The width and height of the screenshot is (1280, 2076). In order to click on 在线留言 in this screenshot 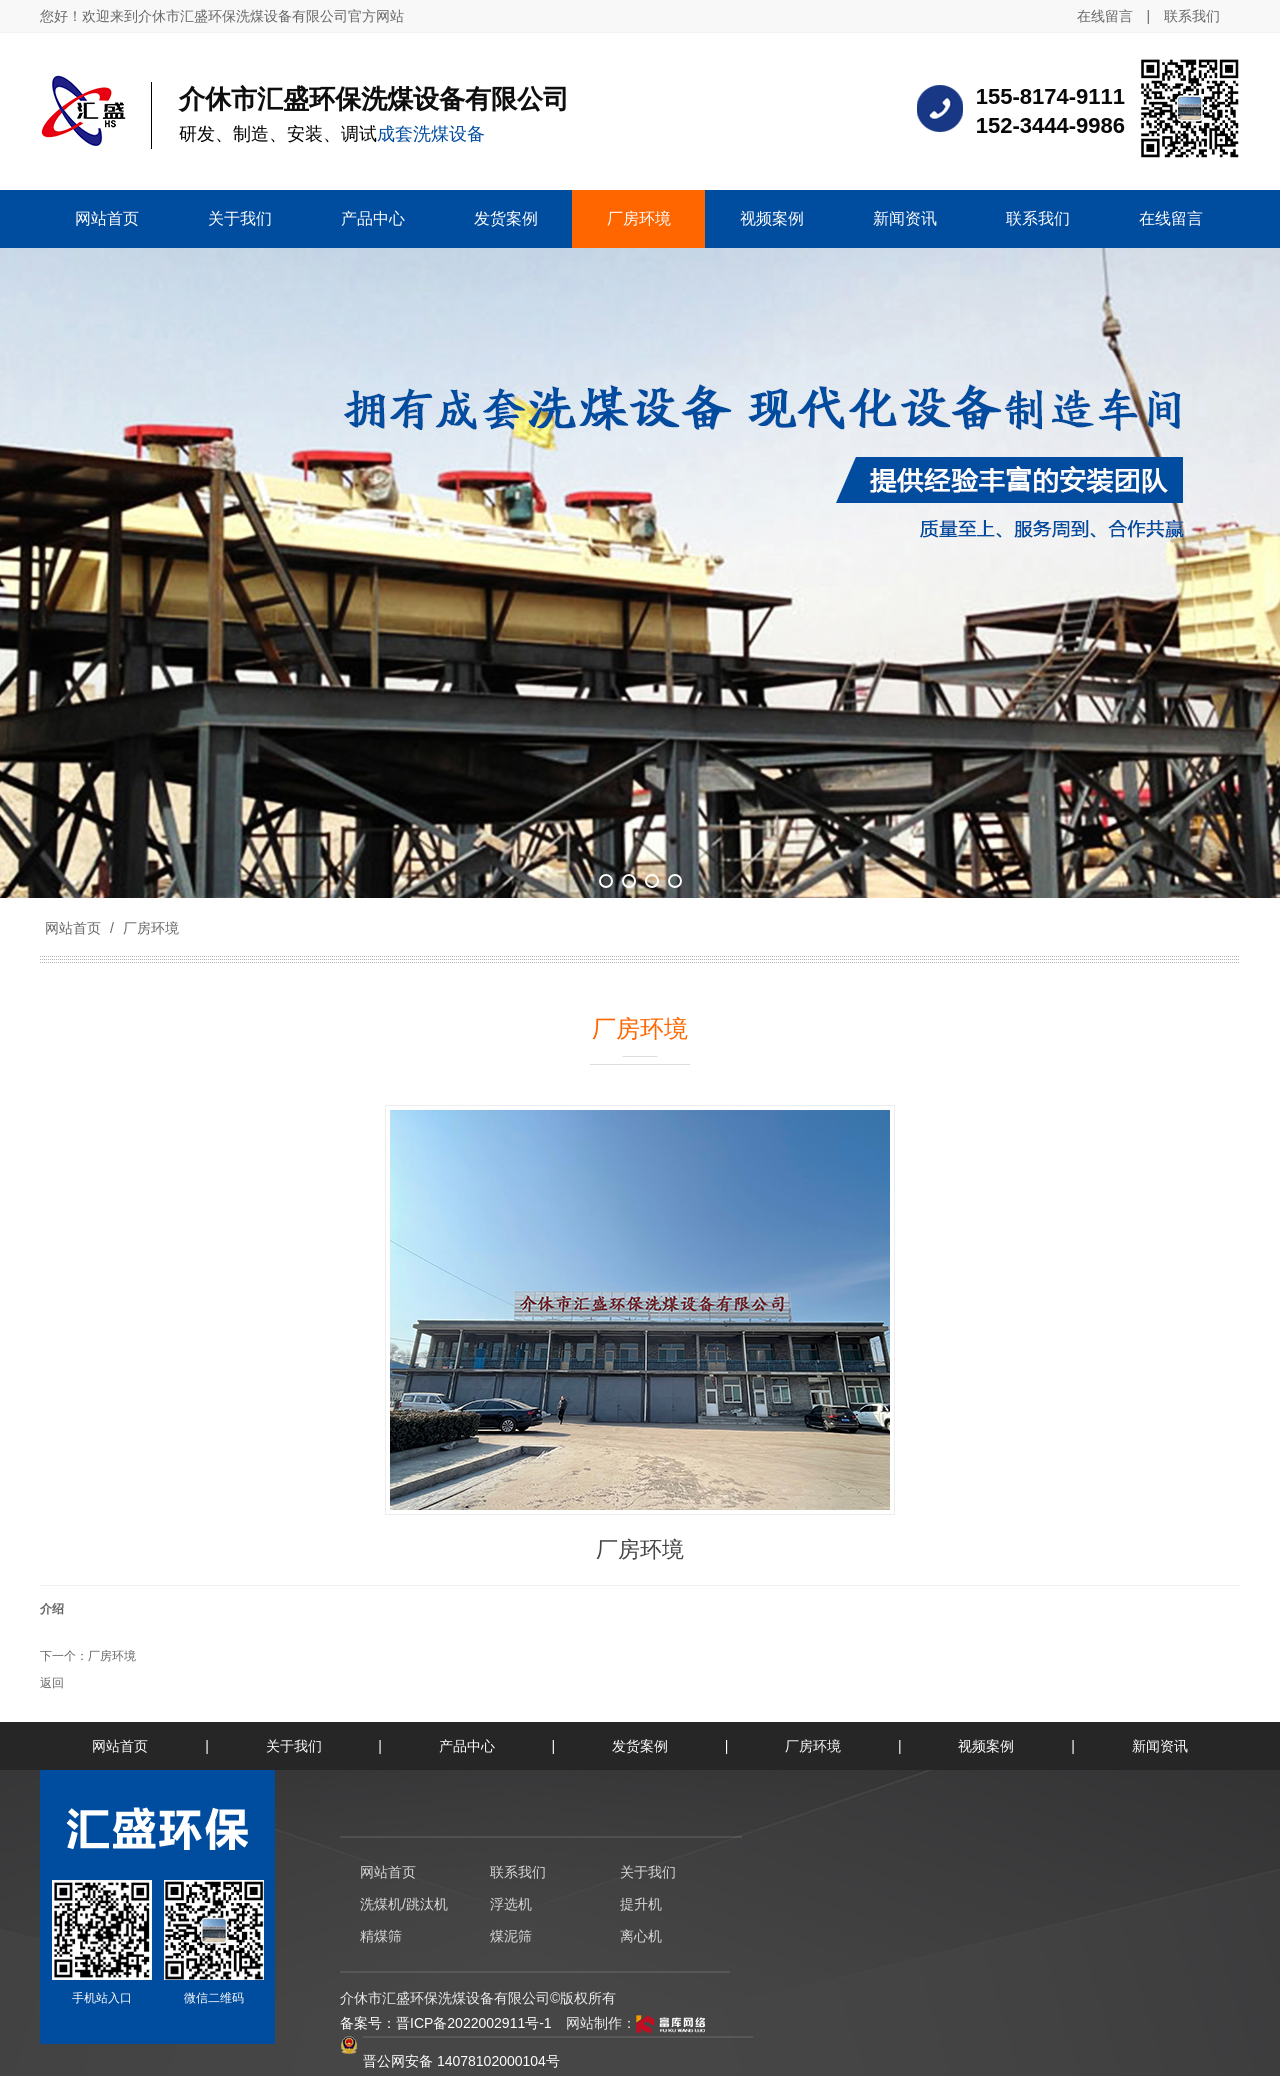, I will do `click(1105, 16)`.